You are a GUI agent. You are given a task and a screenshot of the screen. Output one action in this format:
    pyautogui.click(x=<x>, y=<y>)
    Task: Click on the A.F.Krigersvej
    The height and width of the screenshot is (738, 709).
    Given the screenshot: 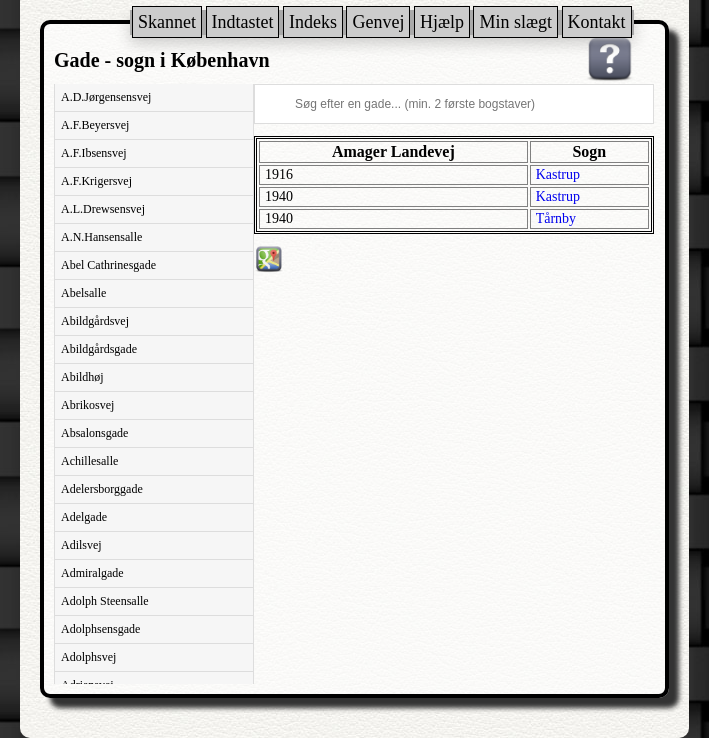 What is the action you would take?
    pyautogui.click(x=96, y=181)
    